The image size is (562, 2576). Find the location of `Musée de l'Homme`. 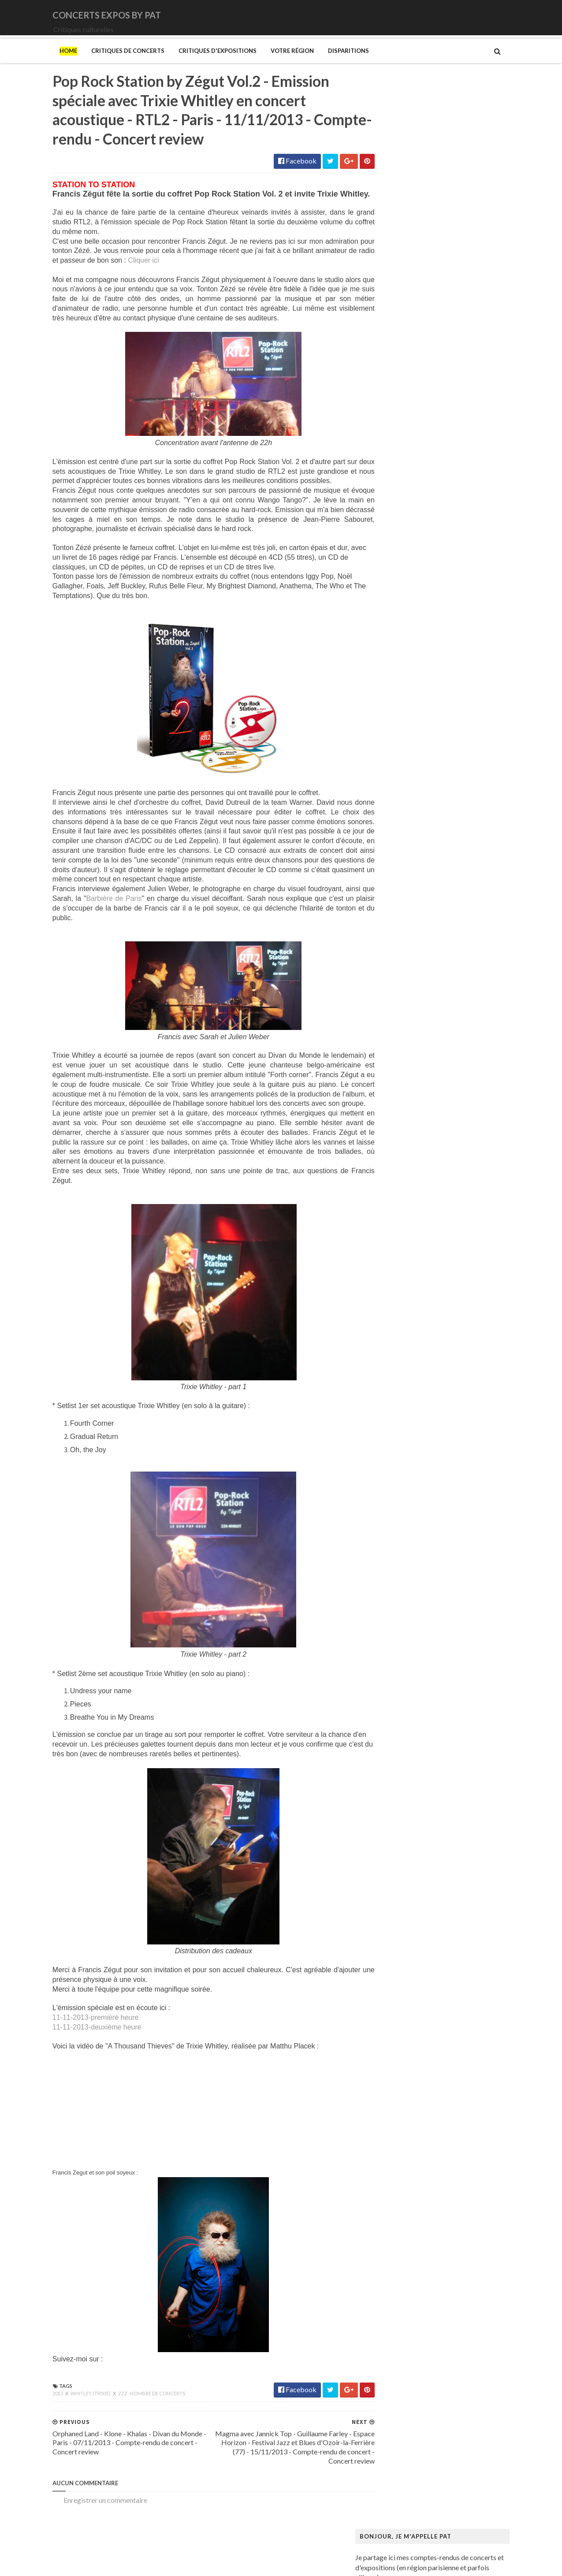

Musée de l'Homme is located at coordinates (403, 1197).